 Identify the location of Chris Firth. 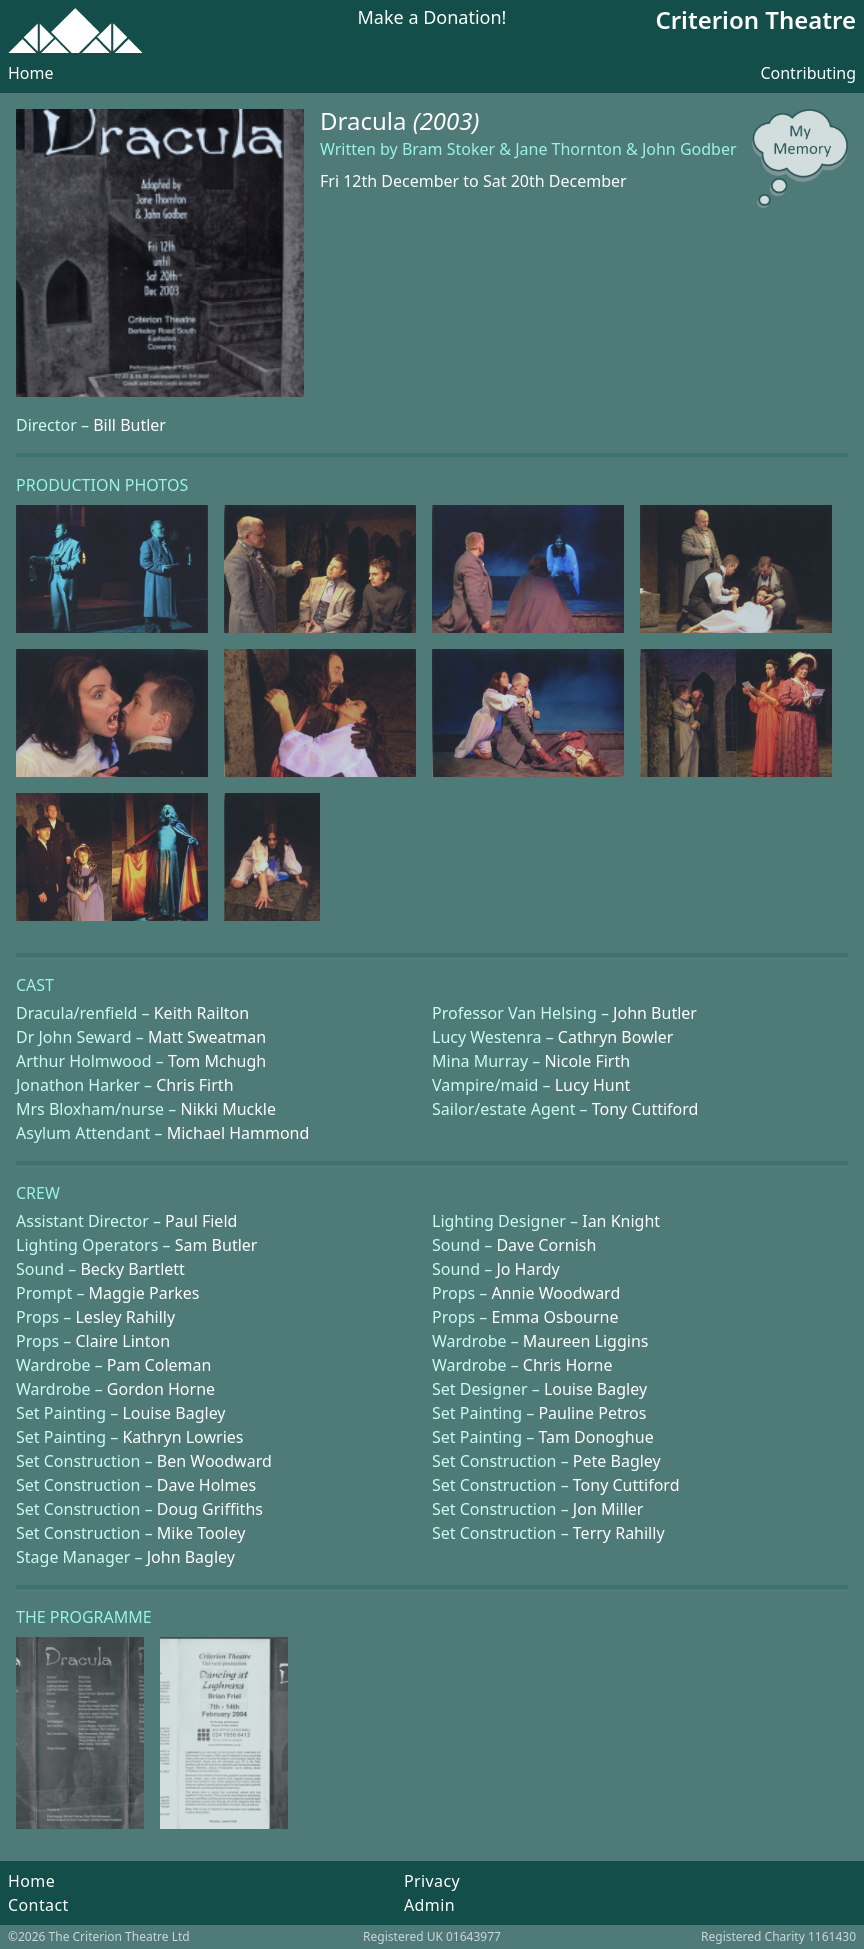
(194, 1085).